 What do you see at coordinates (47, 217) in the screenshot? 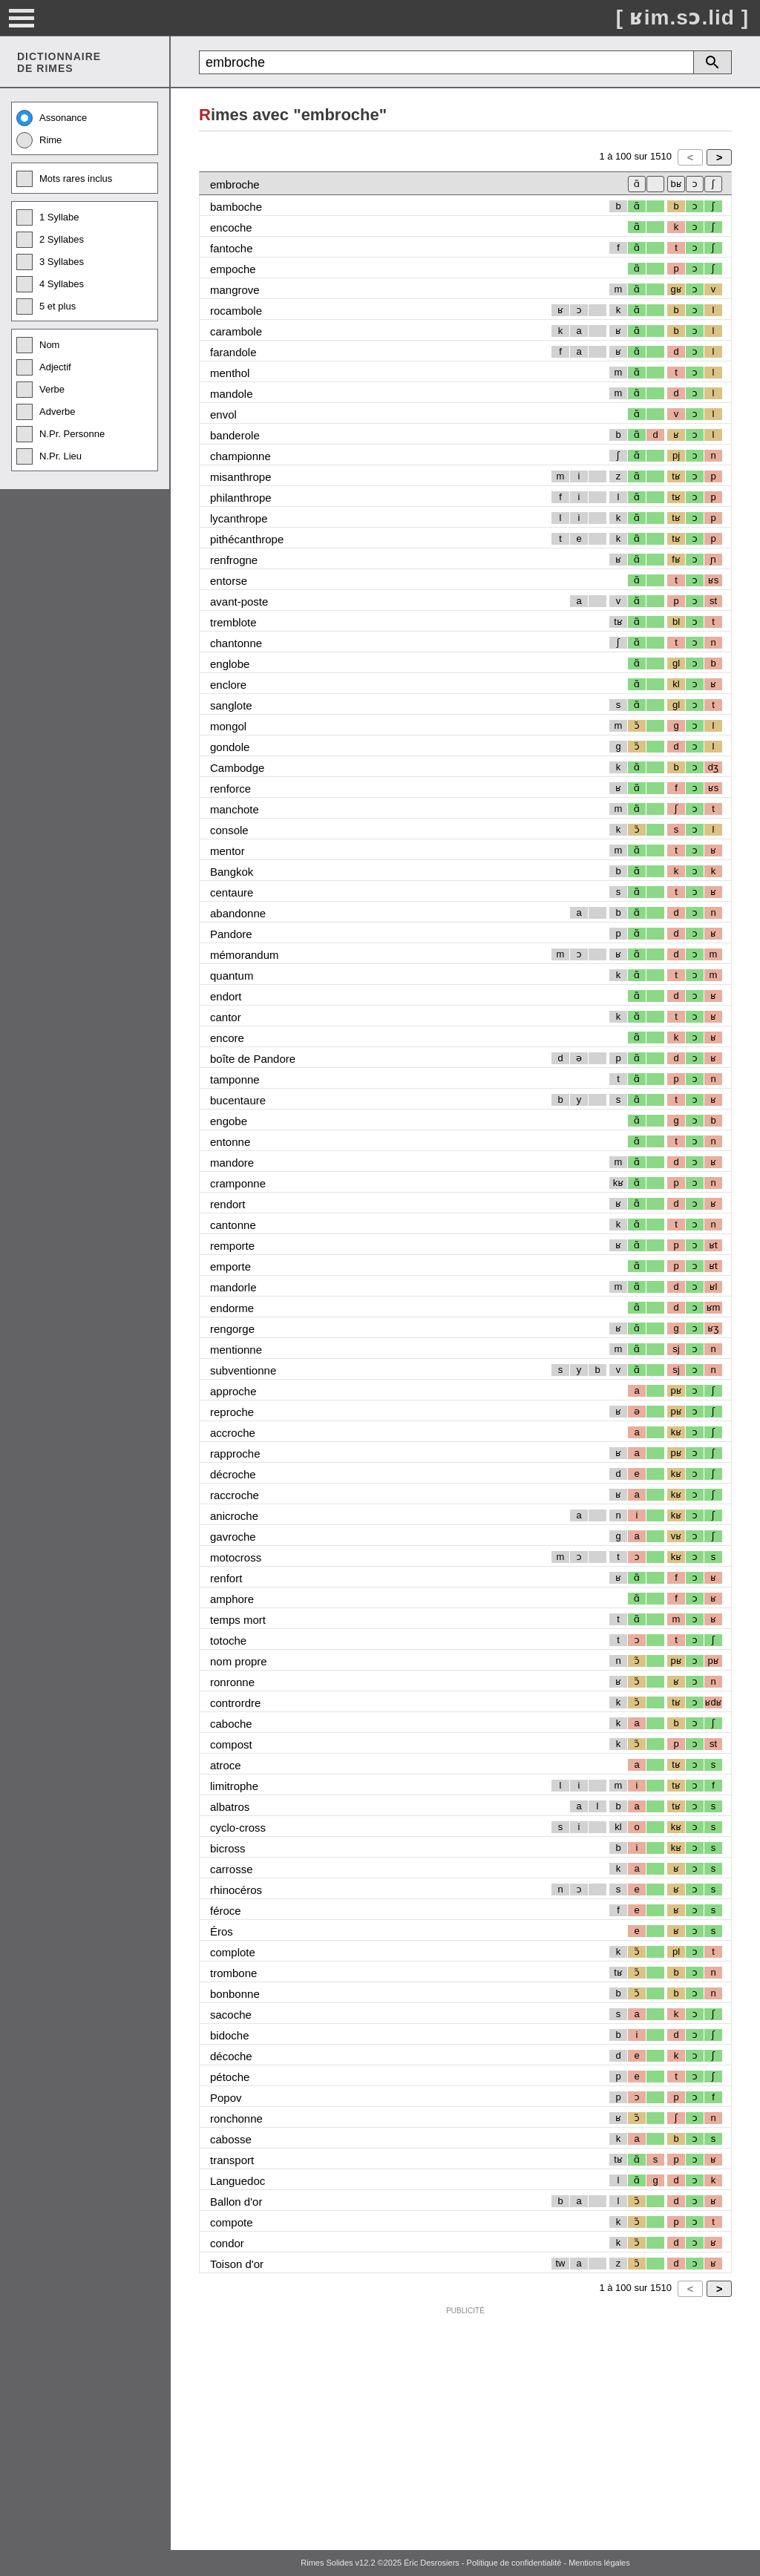
I see `1 Syllabe` at bounding box center [47, 217].